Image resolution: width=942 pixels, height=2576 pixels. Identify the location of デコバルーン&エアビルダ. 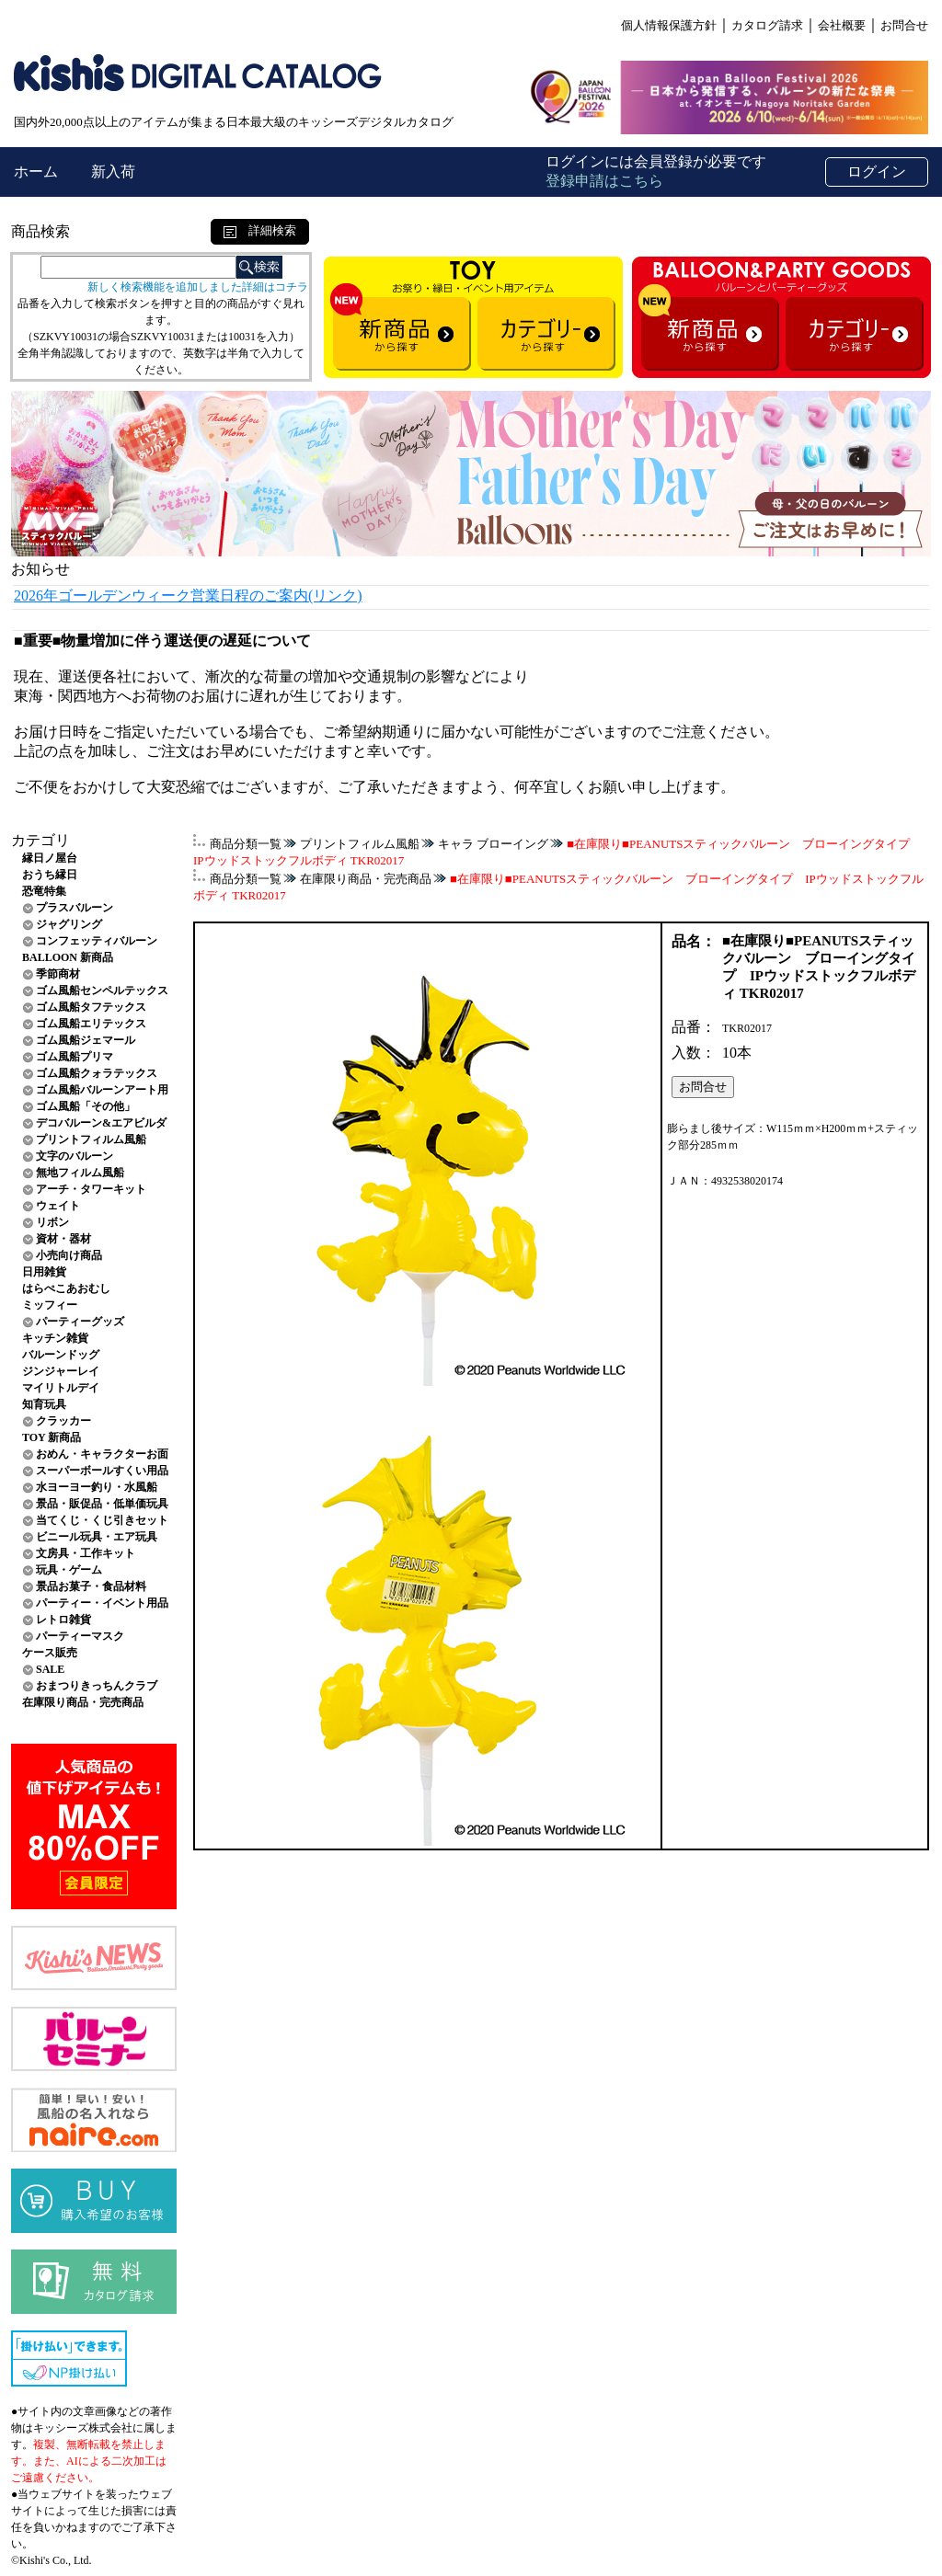
(101, 1122).